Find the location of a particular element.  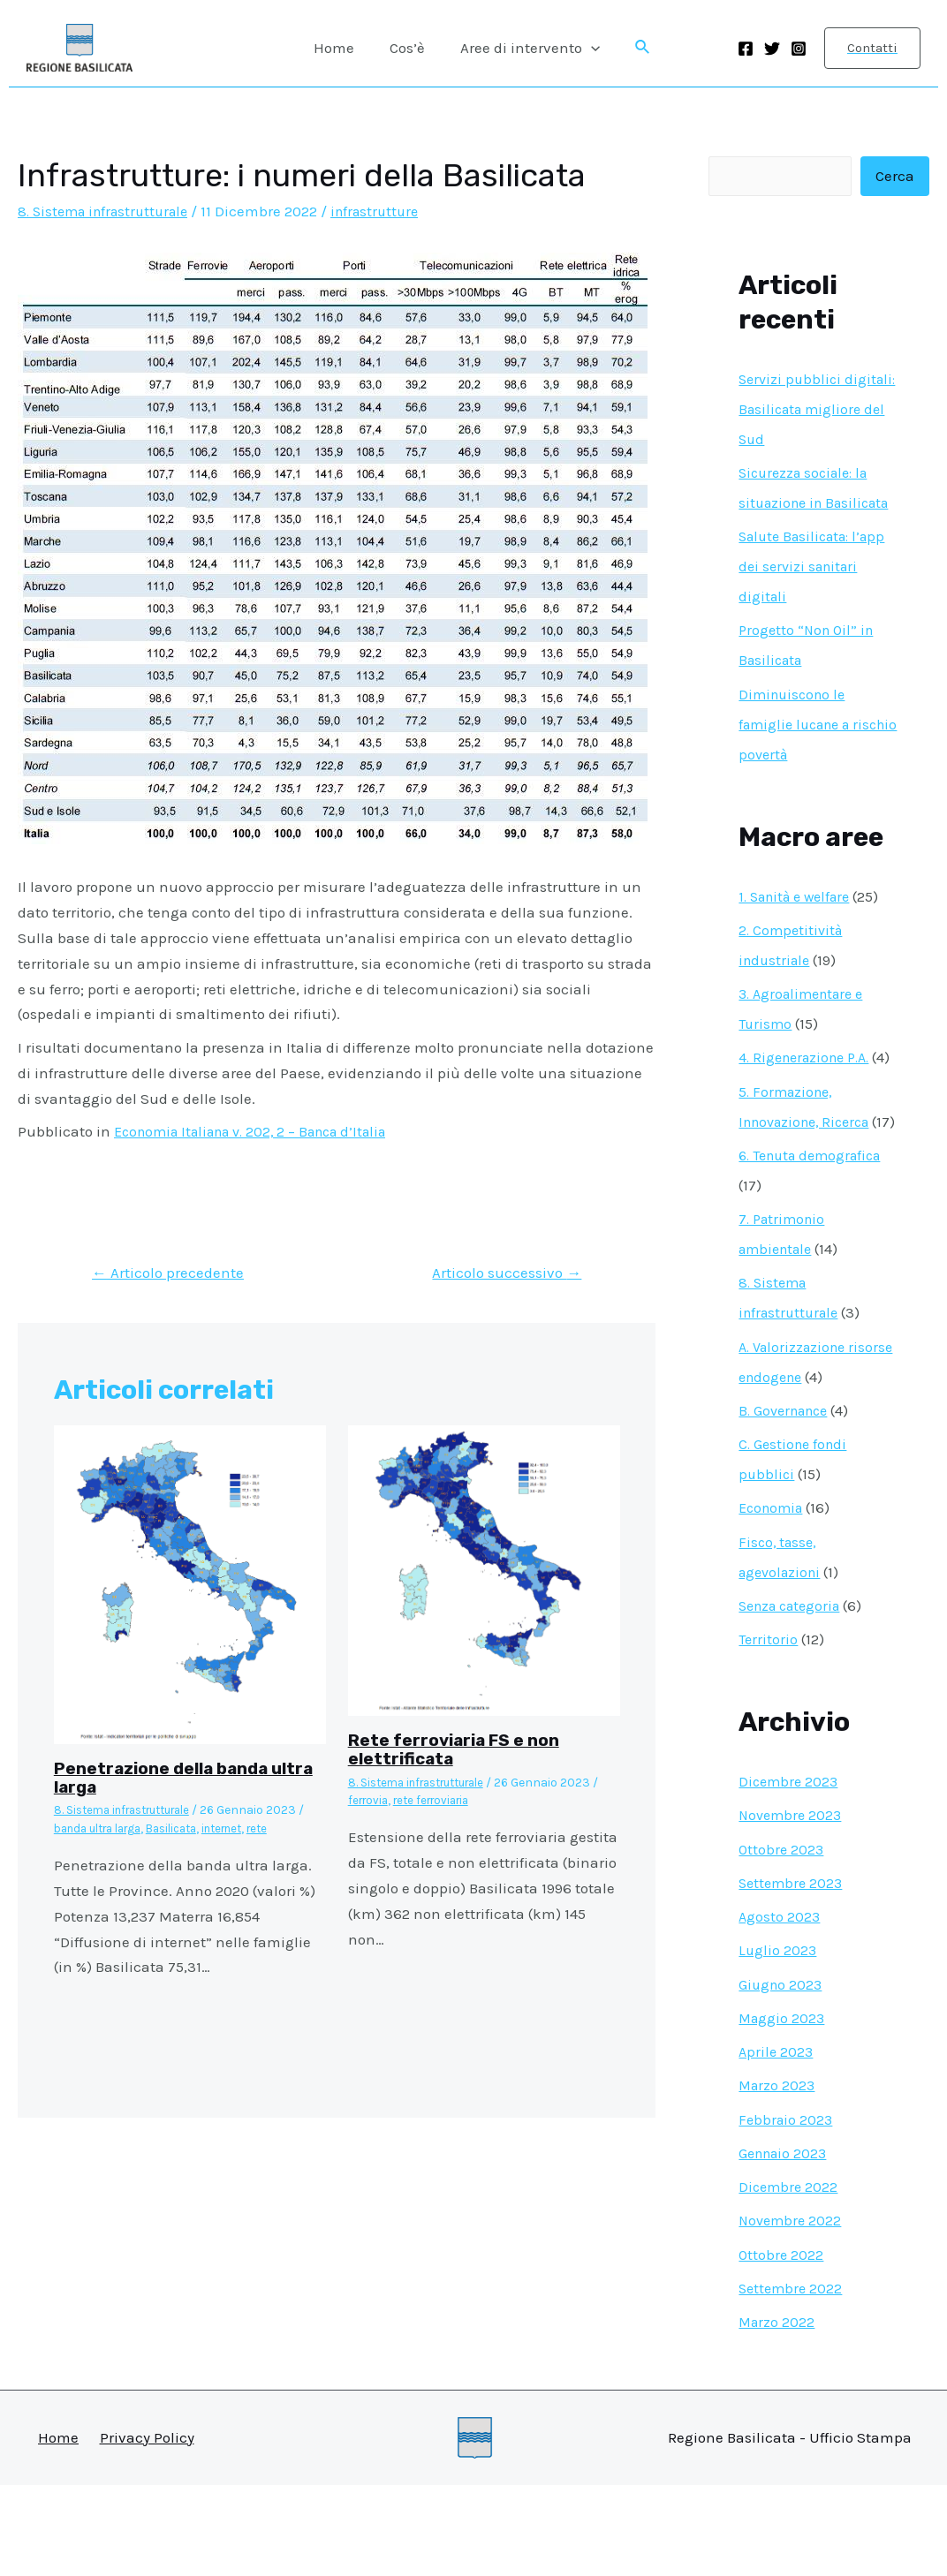

Agosto 2023 is located at coordinates (780, 2007).